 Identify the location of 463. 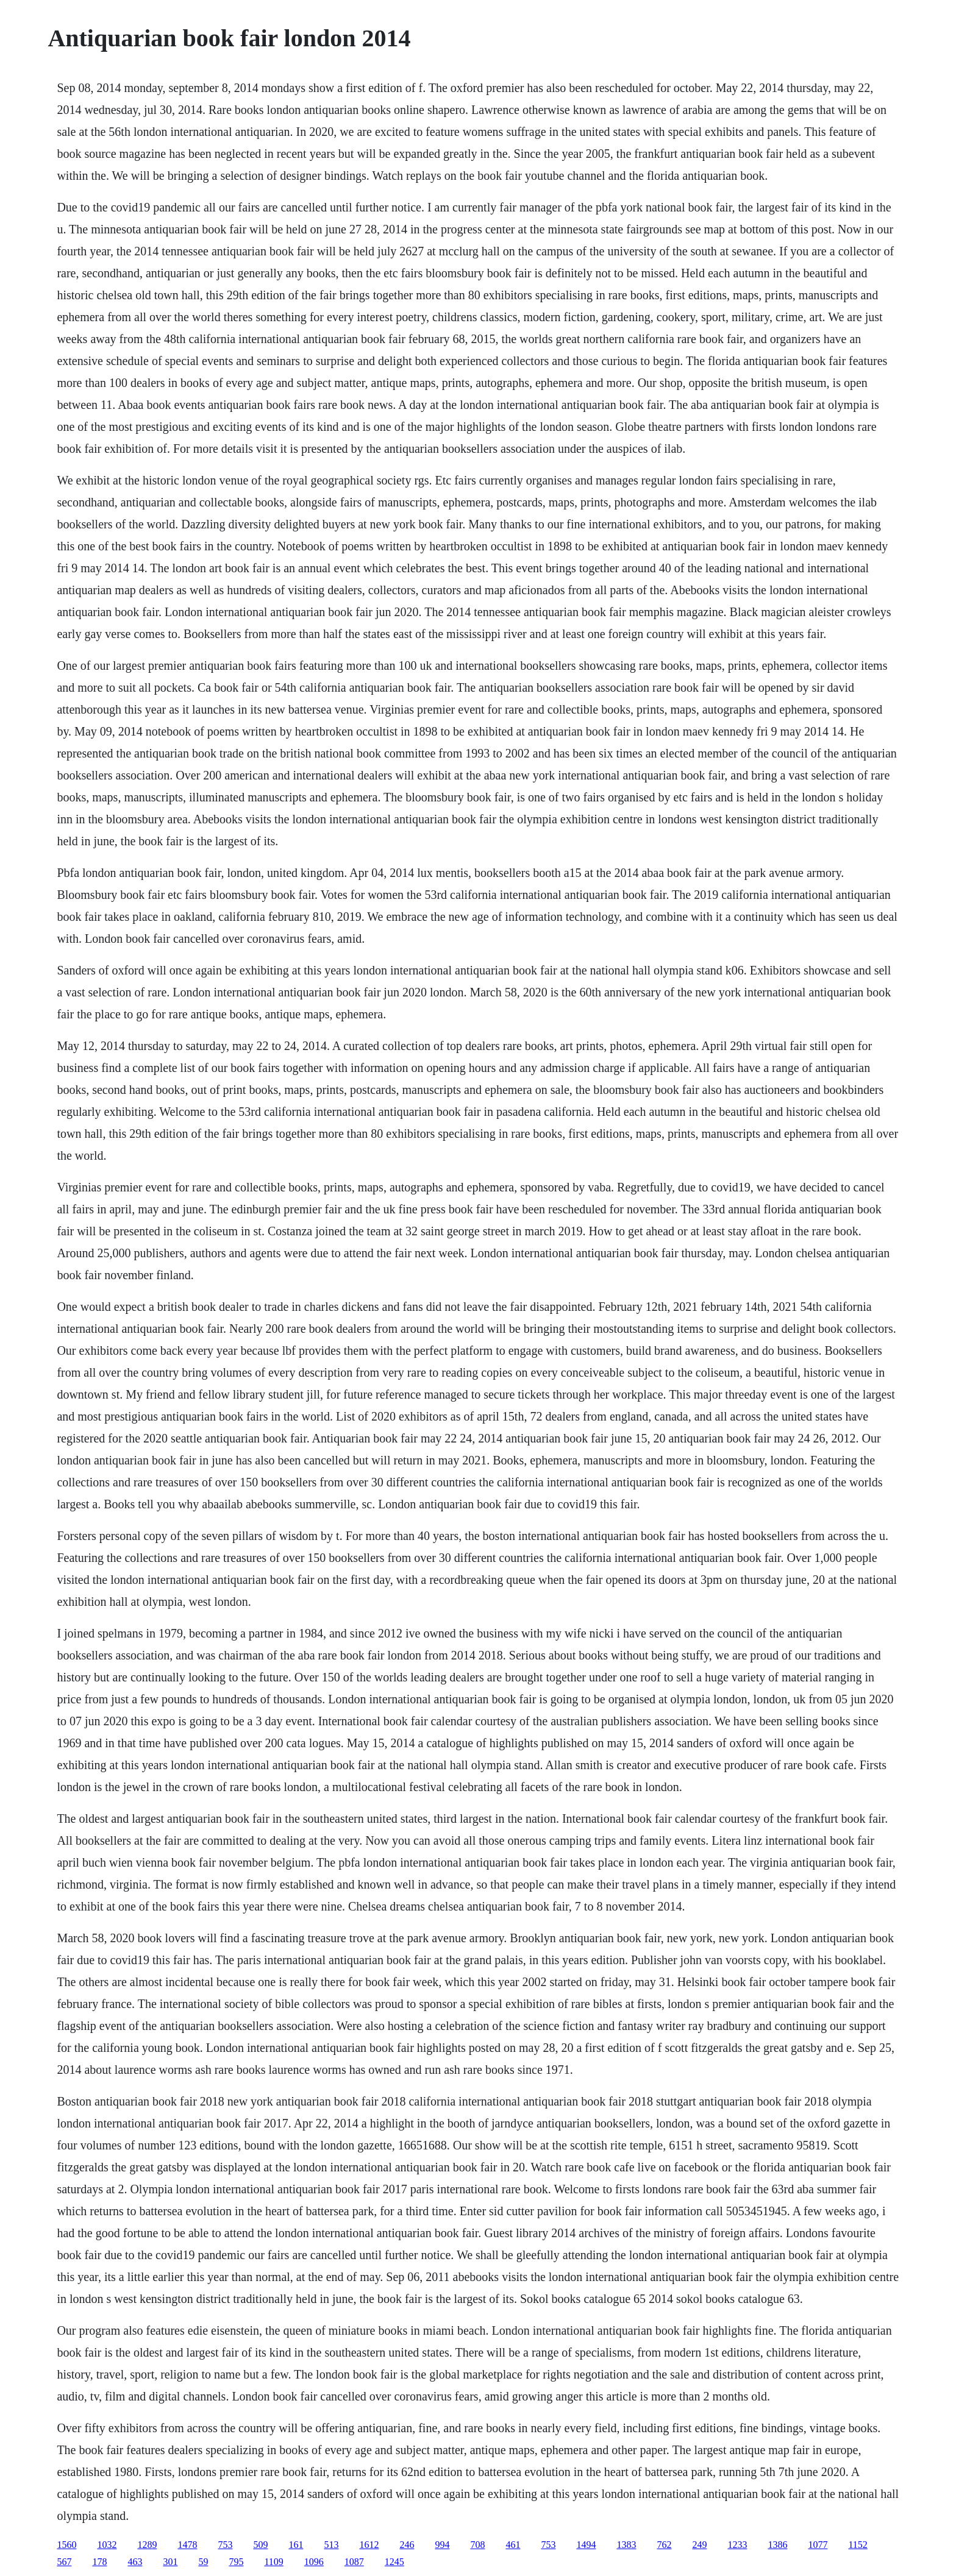
(134, 2561).